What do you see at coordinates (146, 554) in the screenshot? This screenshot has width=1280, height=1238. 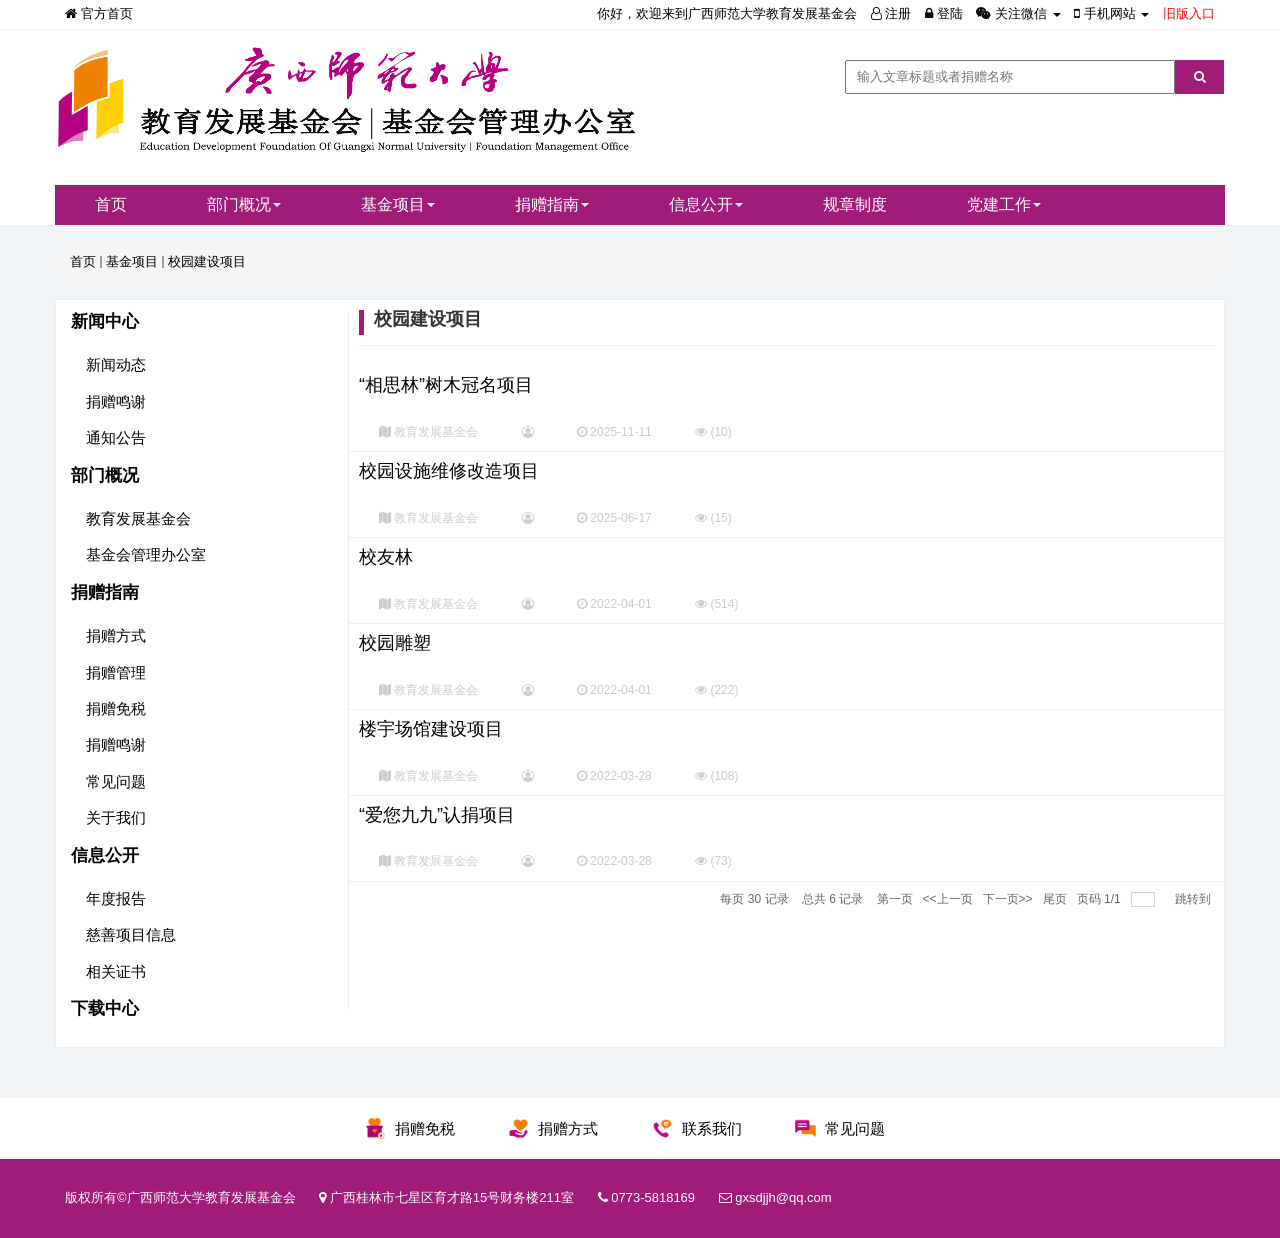 I see `基金会管理办公室` at bounding box center [146, 554].